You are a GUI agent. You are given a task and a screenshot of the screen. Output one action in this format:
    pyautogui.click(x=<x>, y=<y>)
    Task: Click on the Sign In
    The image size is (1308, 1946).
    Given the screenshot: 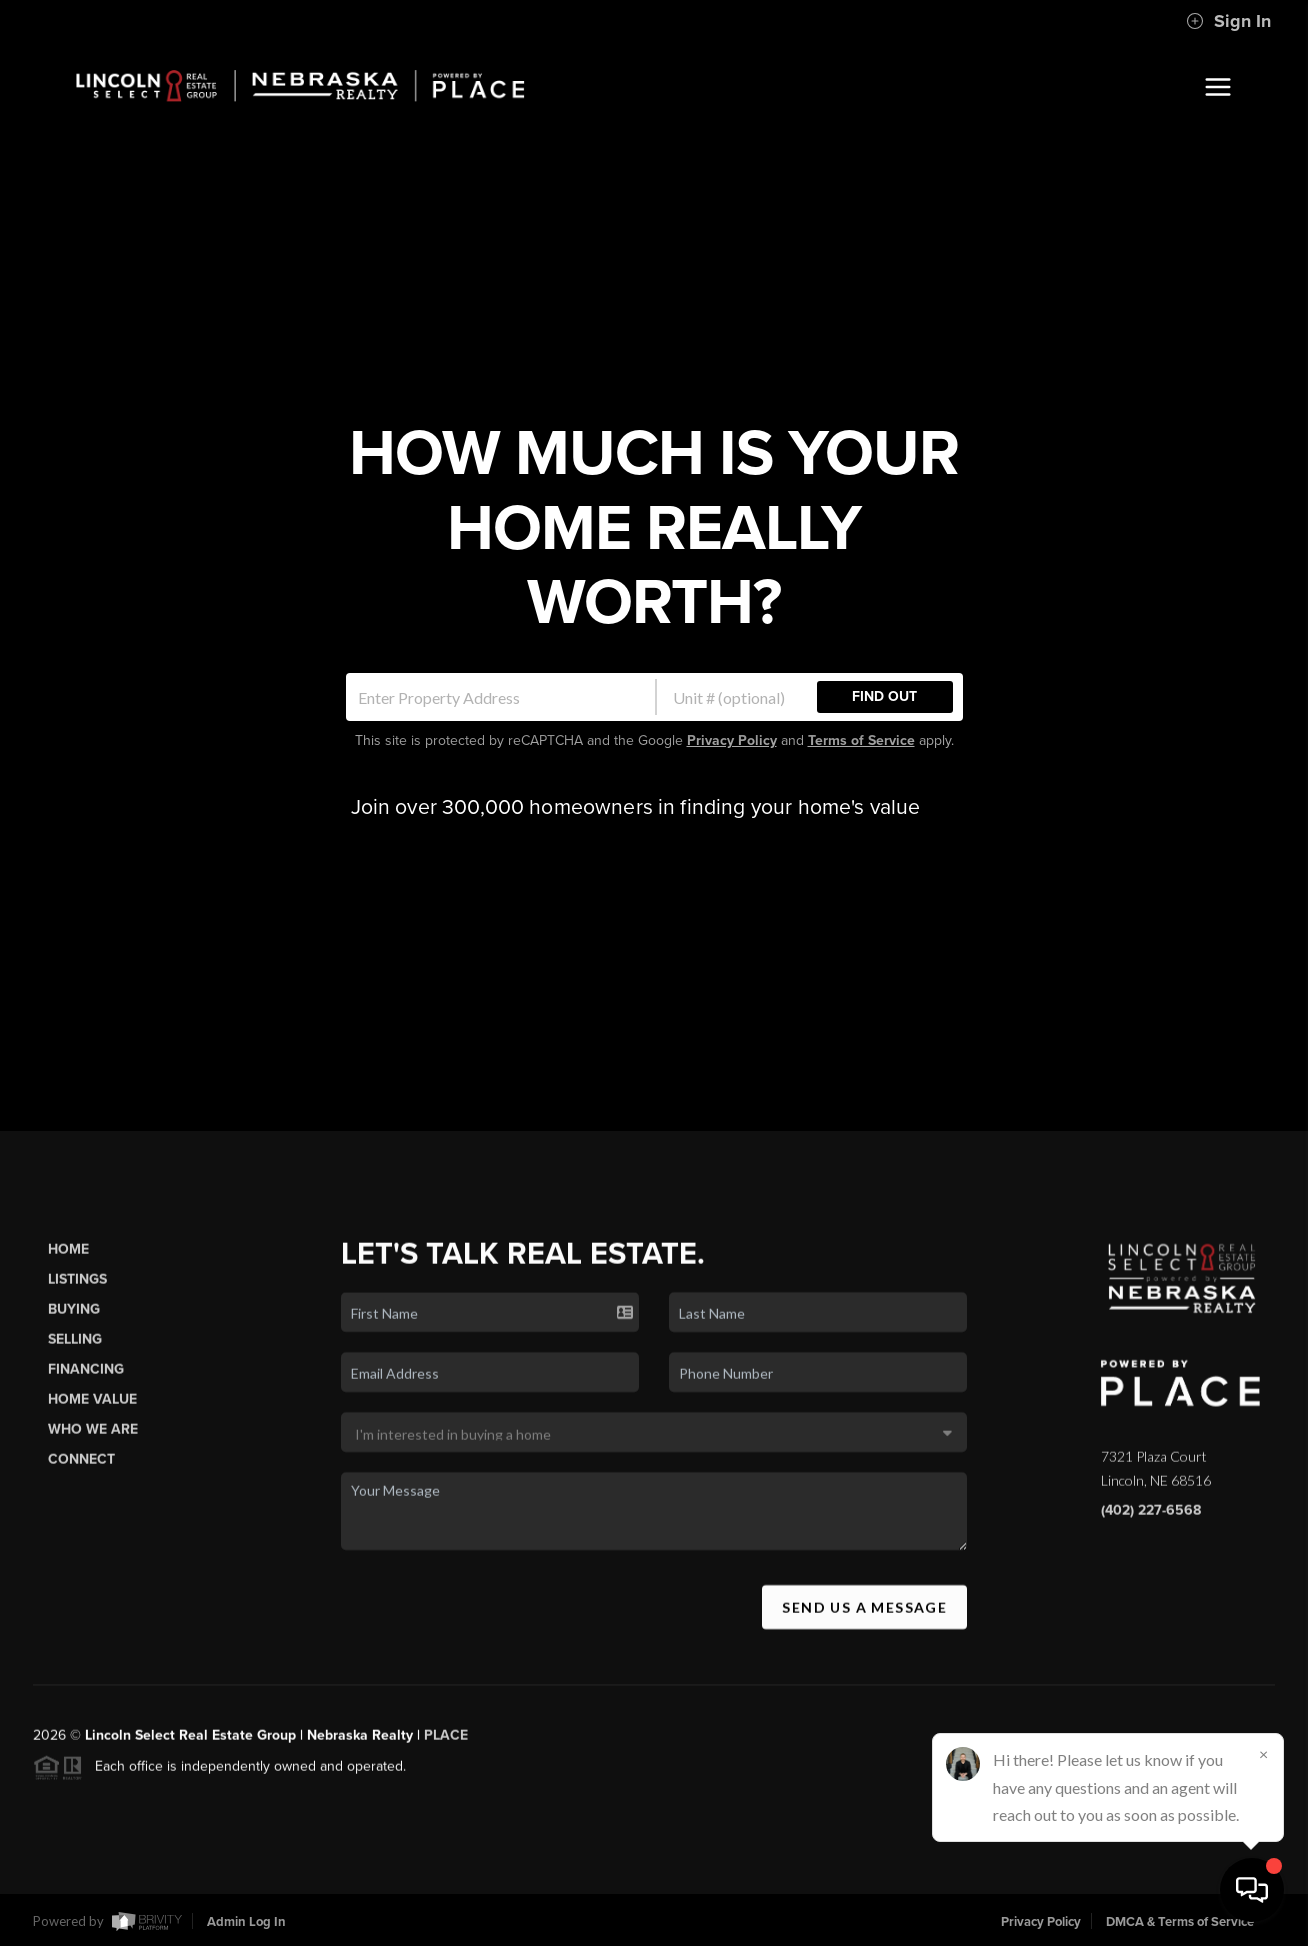 What is the action you would take?
    pyautogui.click(x=1228, y=21)
    